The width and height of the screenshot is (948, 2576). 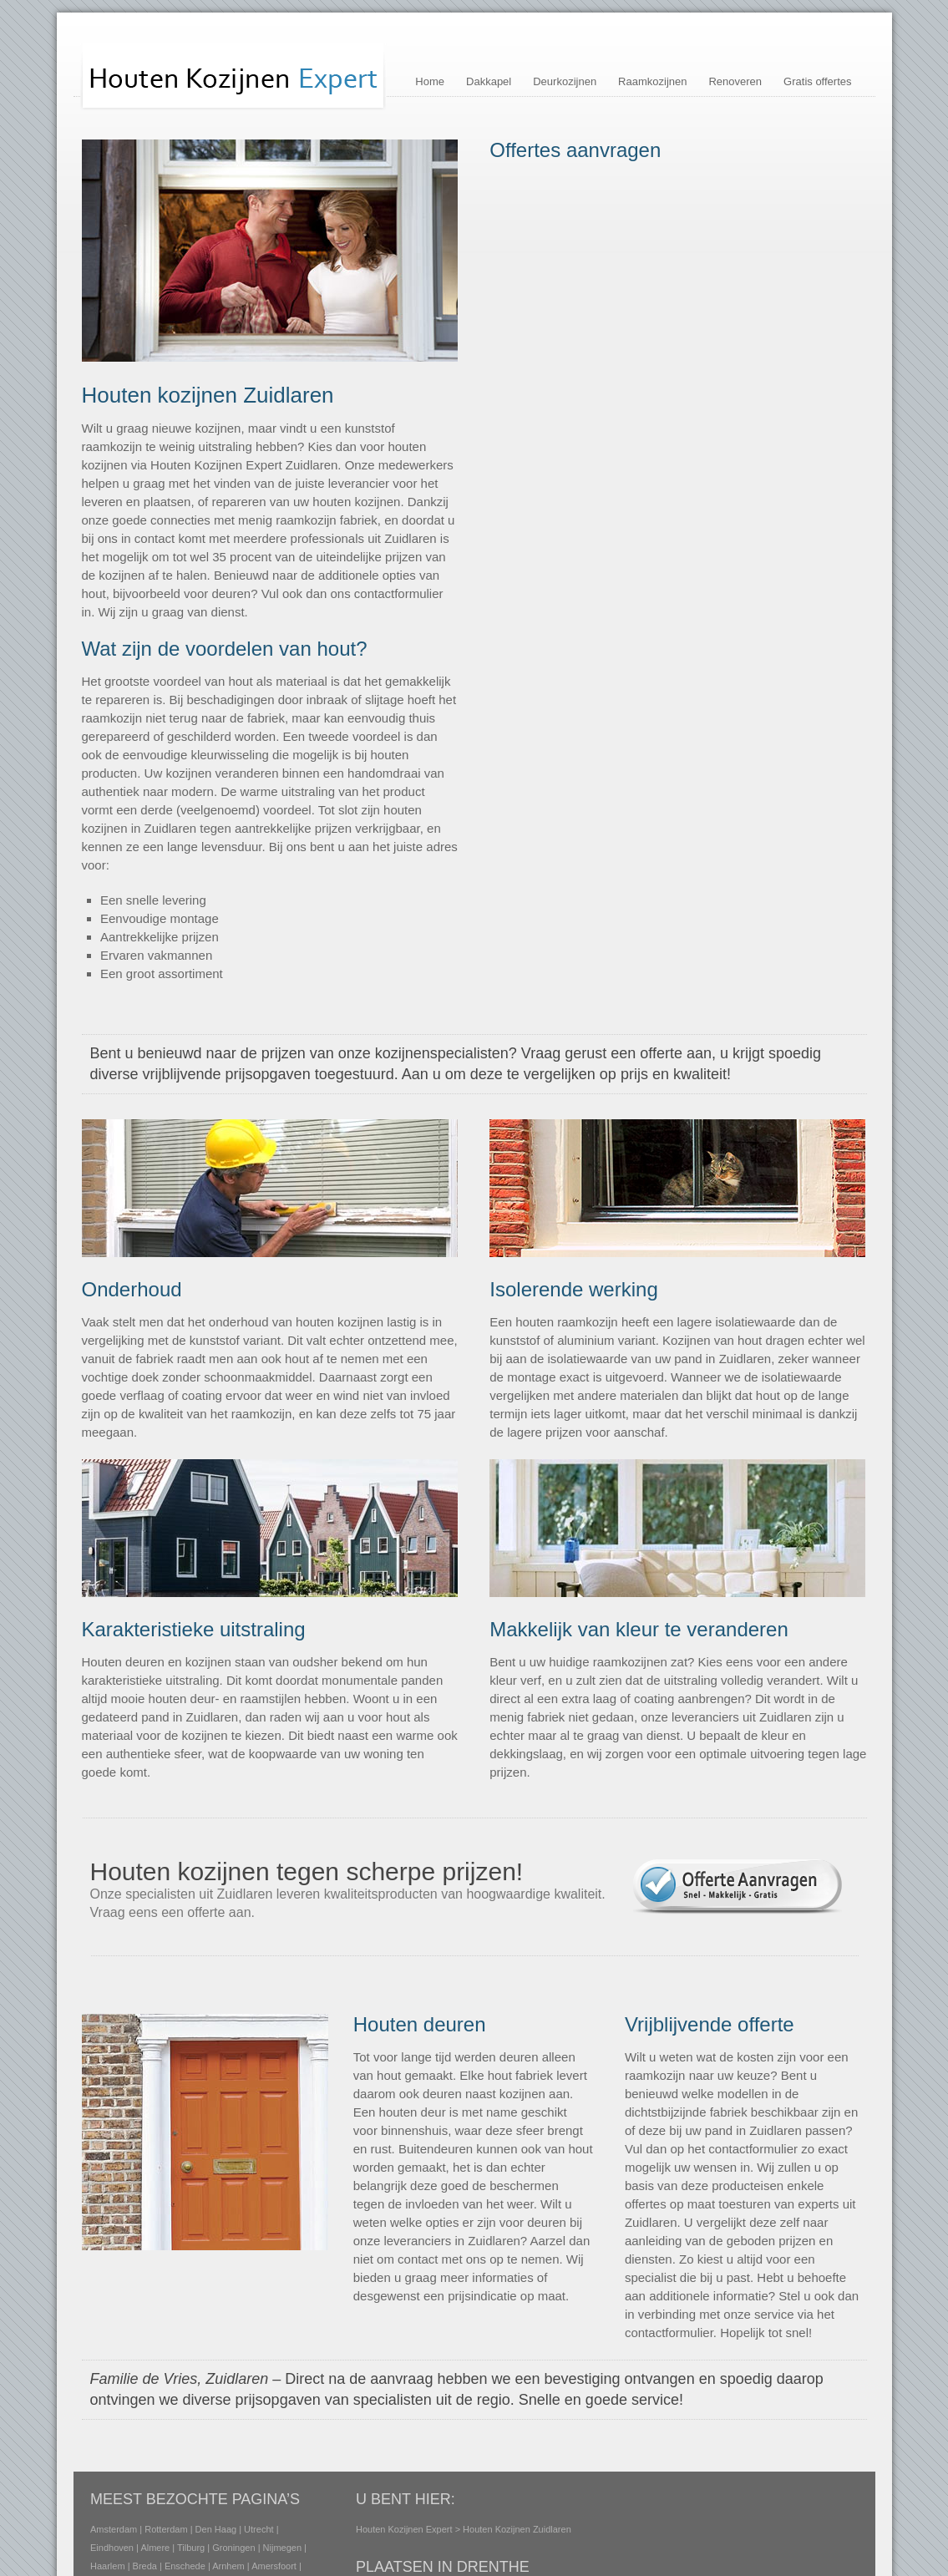 What do you see at coordinates (564, 81) in the screenshot?
I see `Deurkozijnen` at bounding box center [564, 81].